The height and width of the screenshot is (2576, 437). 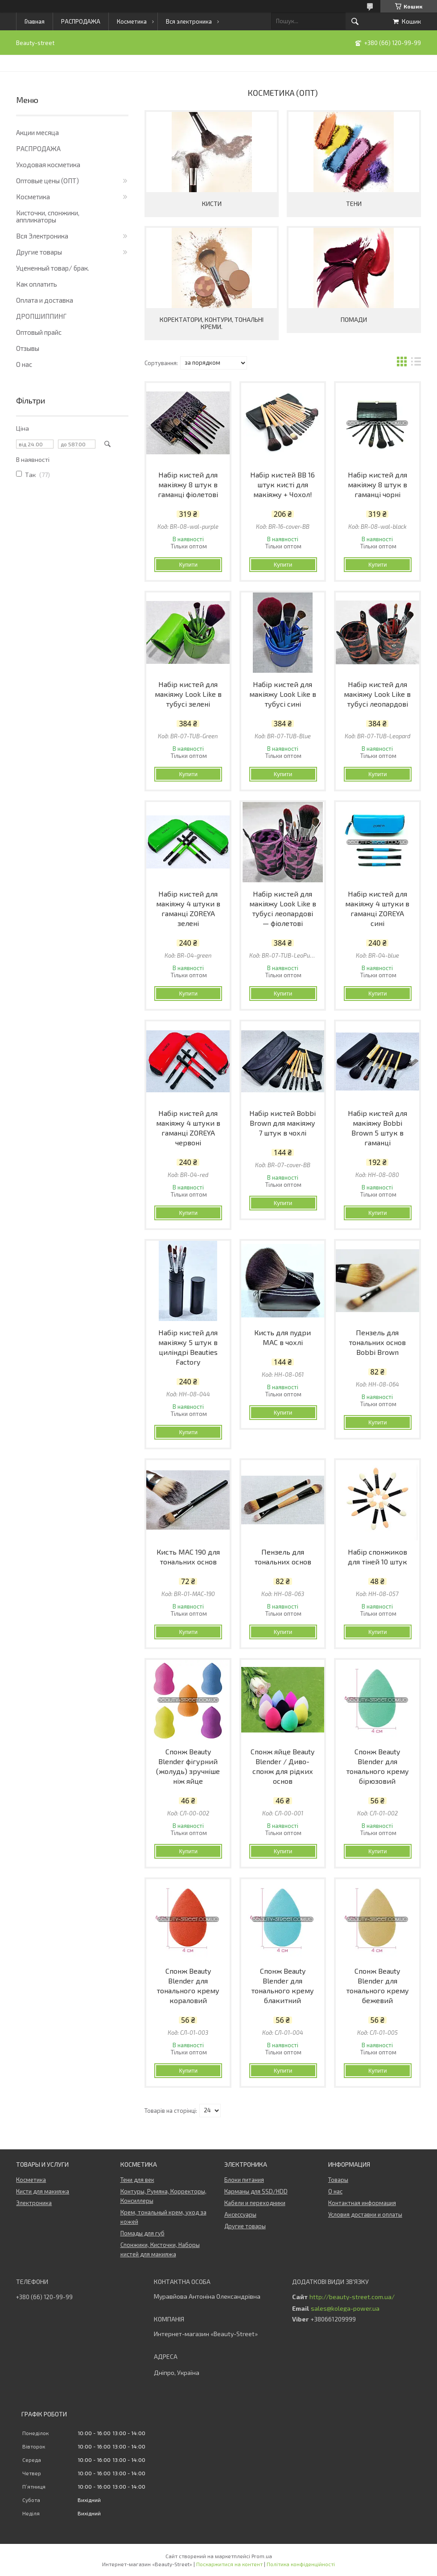 I want to click on Контактная информация, so click(x=362, y=2202).